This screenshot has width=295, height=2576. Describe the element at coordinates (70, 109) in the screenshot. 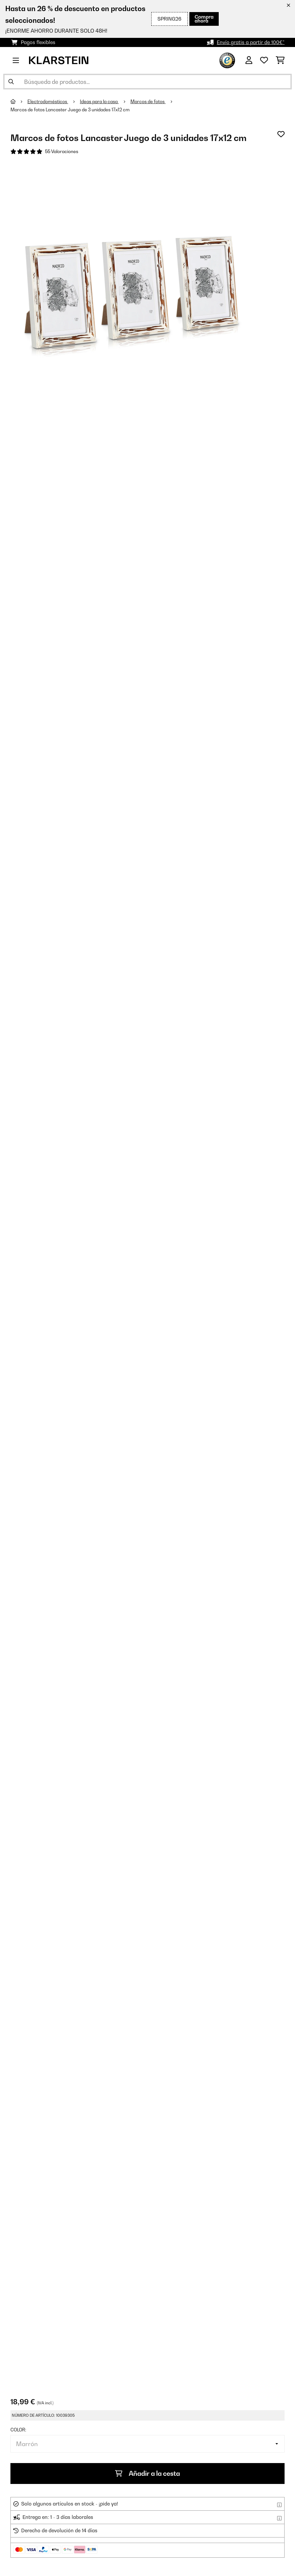

I see `Marcos de fotos Lancaster Juego de 3 unidades 17x12 cm` at that location.